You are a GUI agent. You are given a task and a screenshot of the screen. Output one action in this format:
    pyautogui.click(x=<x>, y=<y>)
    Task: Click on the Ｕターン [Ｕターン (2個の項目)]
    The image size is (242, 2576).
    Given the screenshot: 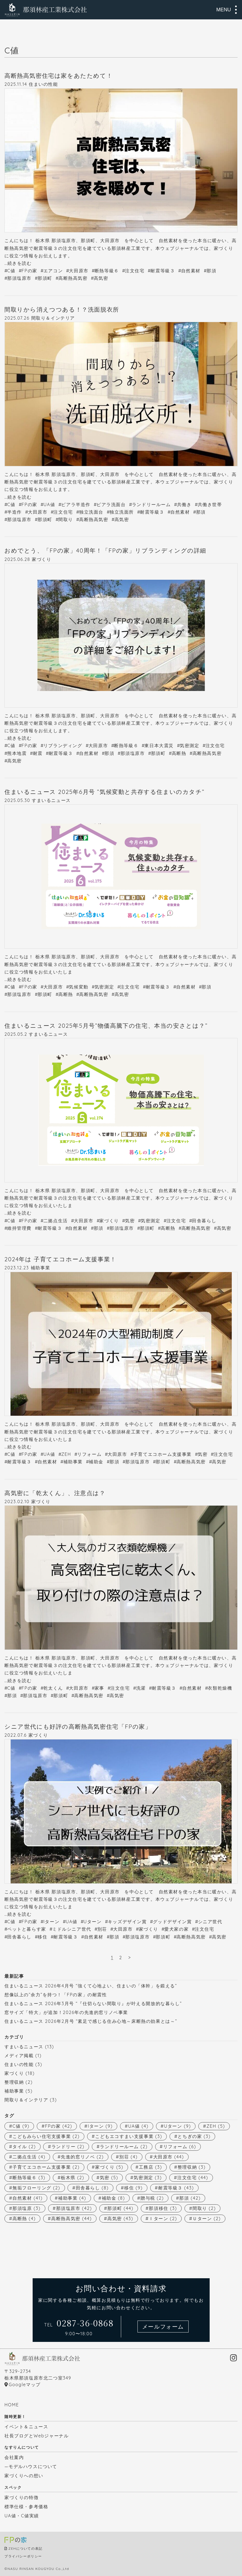 What is the action you would take?
    pyautogui.click(x=206, y=2218)
    